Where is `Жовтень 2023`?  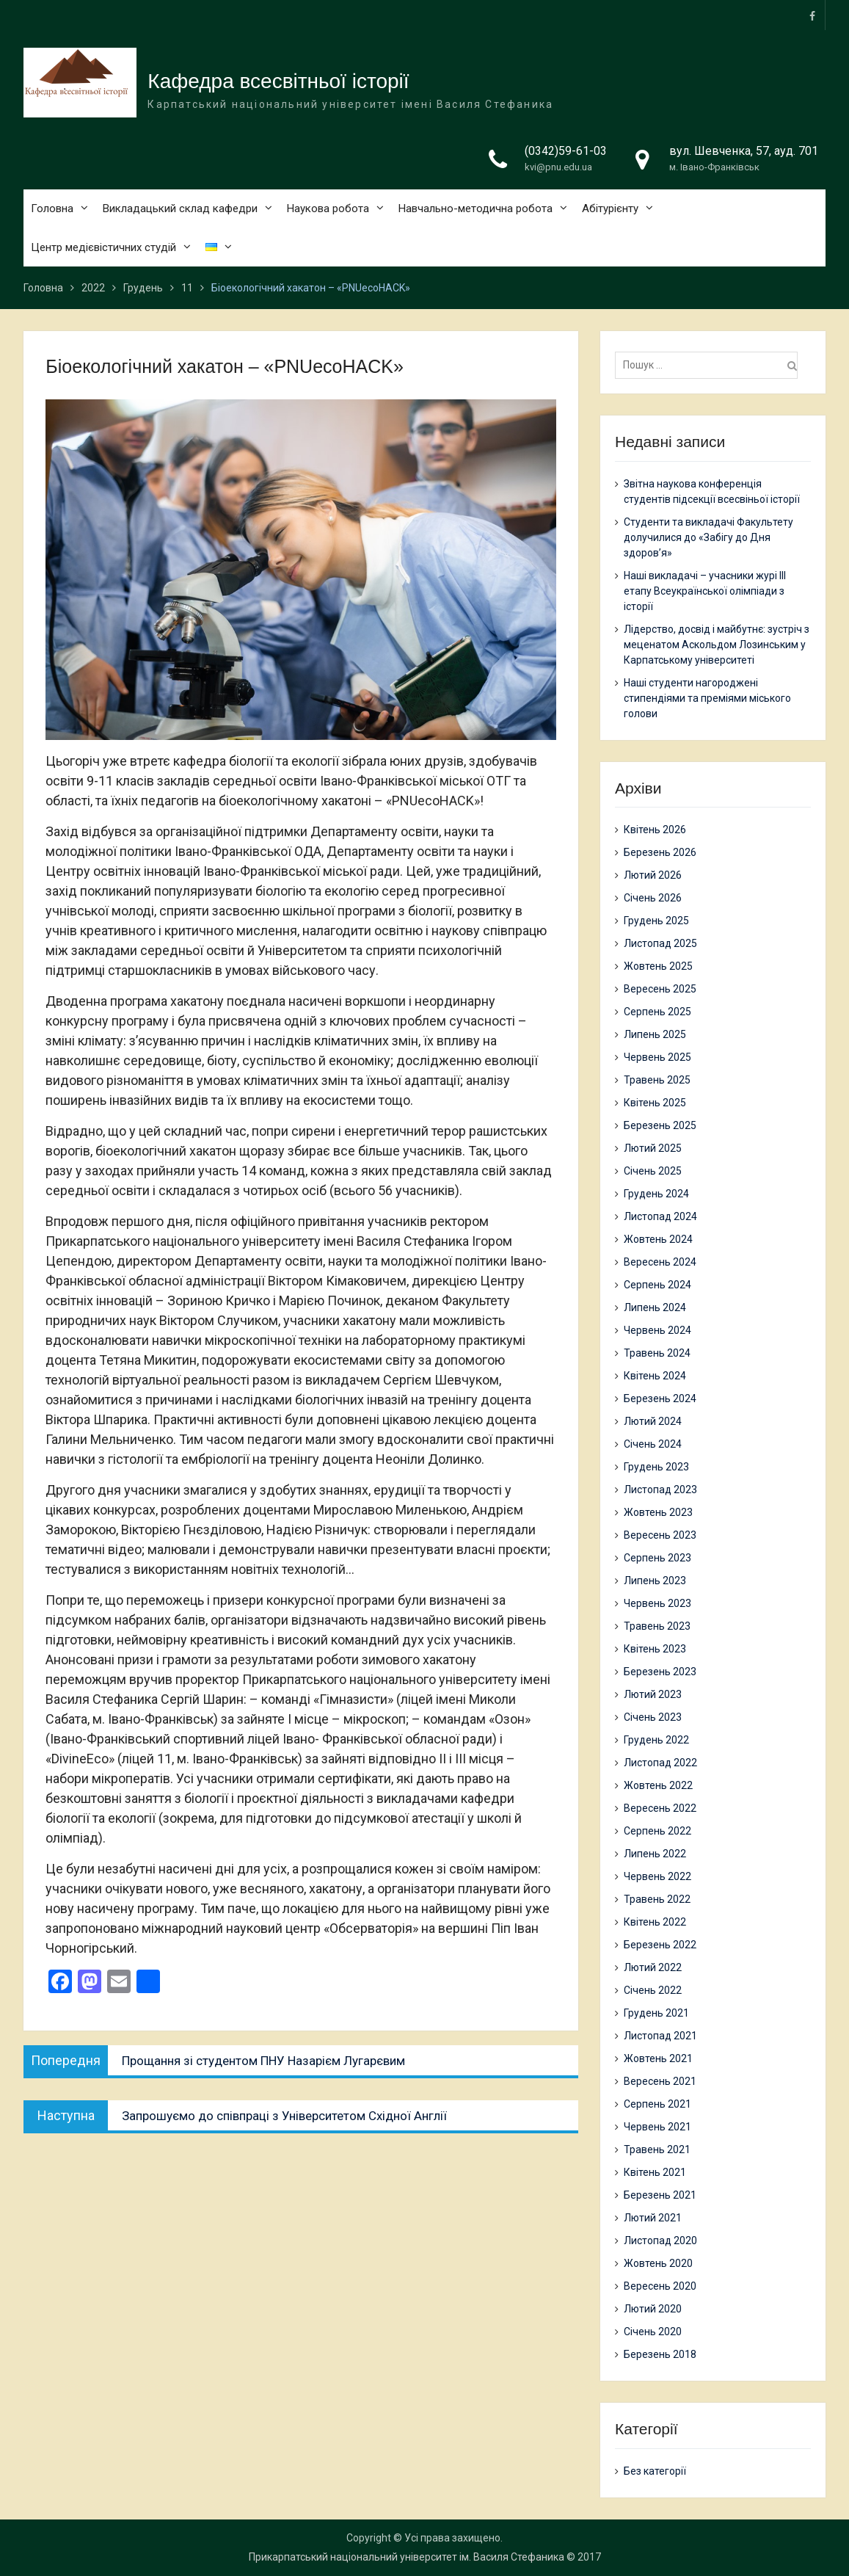
Жовтень 2023 is located at coordinates (658, 1512).